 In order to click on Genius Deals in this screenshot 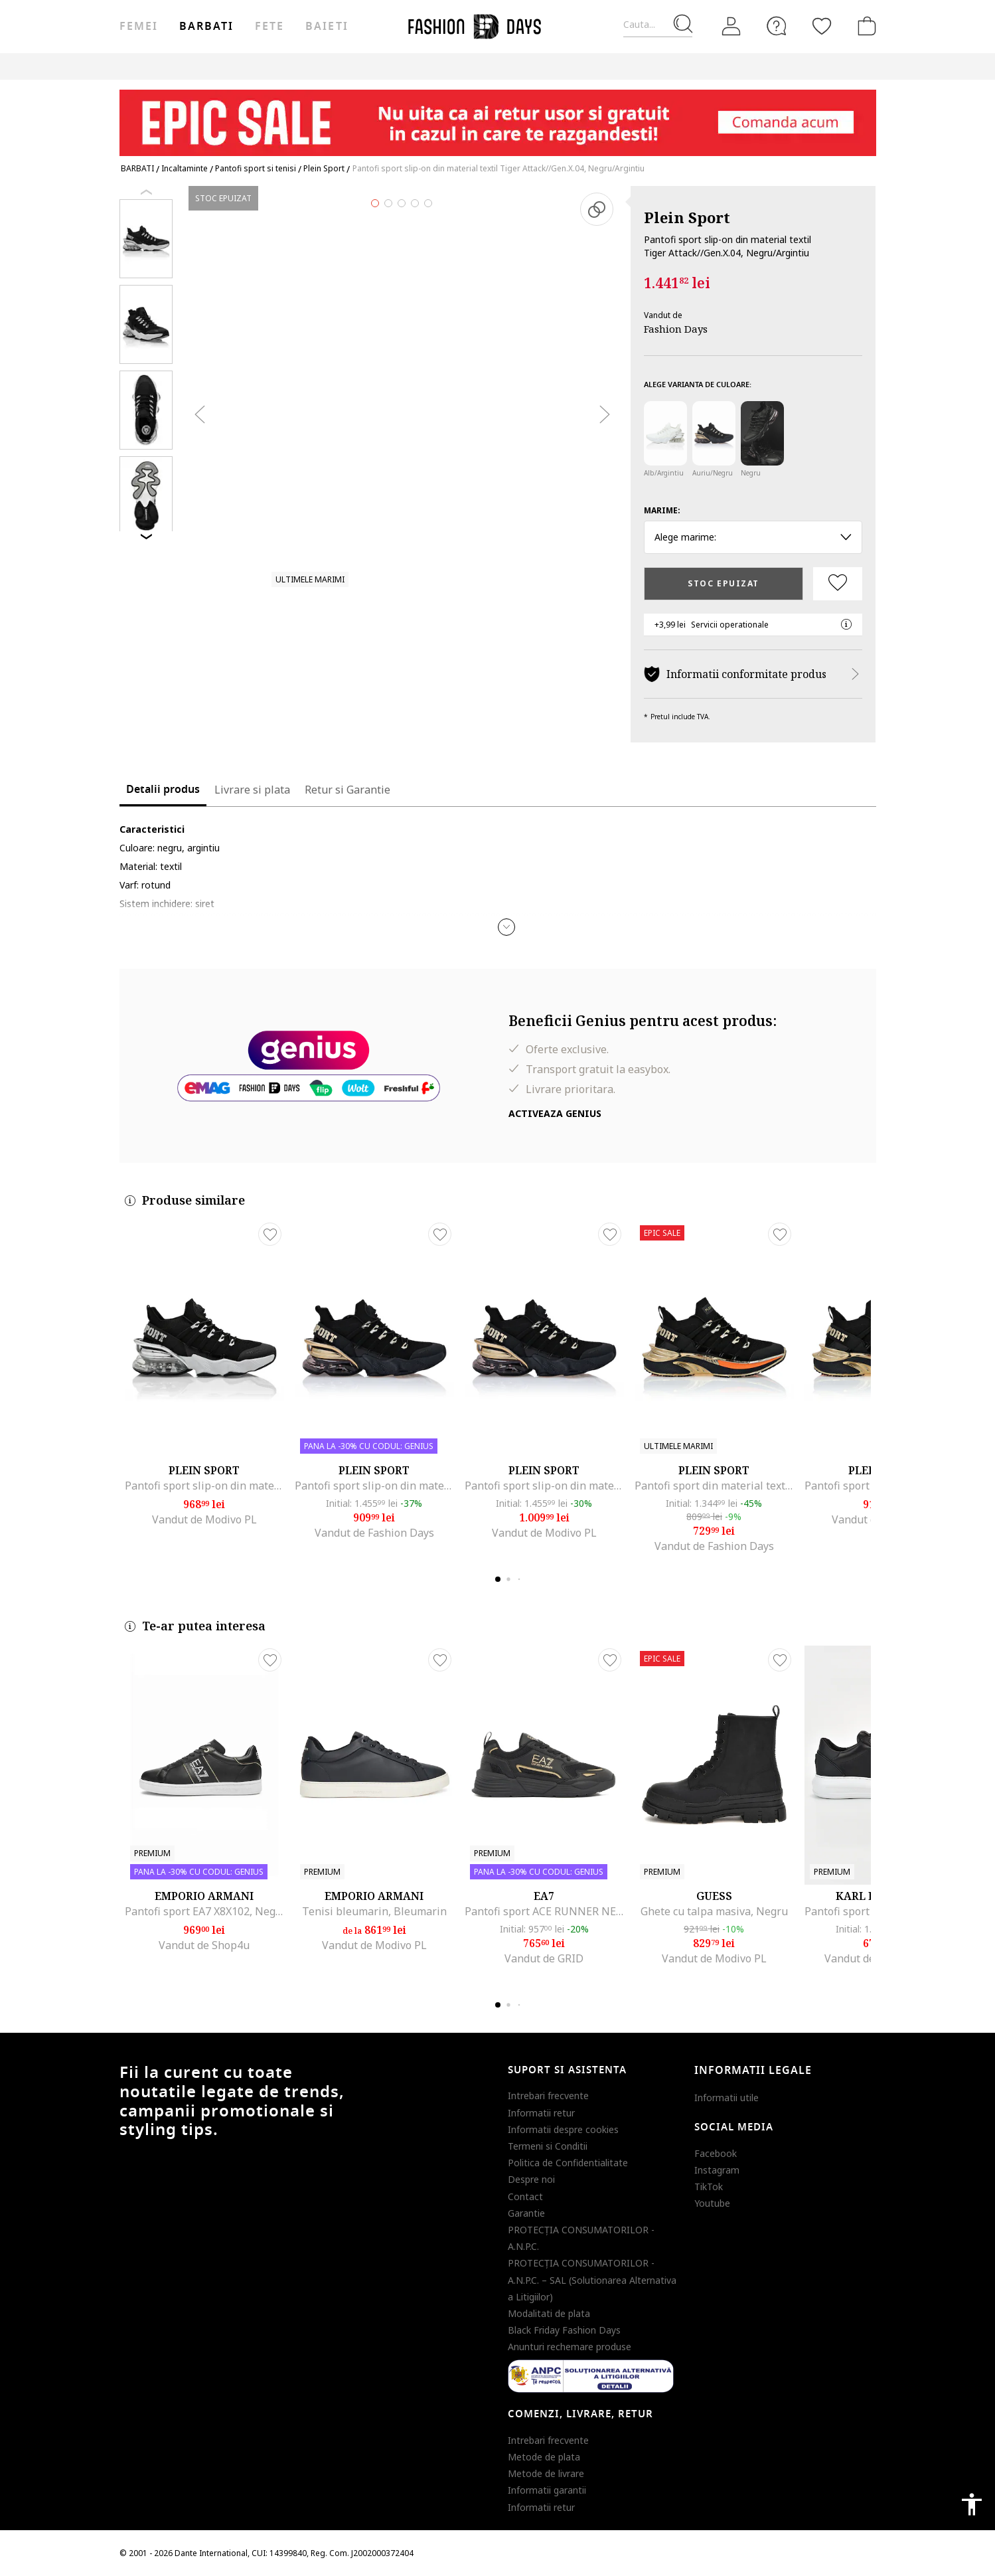, I will do `click(691, 66)`.